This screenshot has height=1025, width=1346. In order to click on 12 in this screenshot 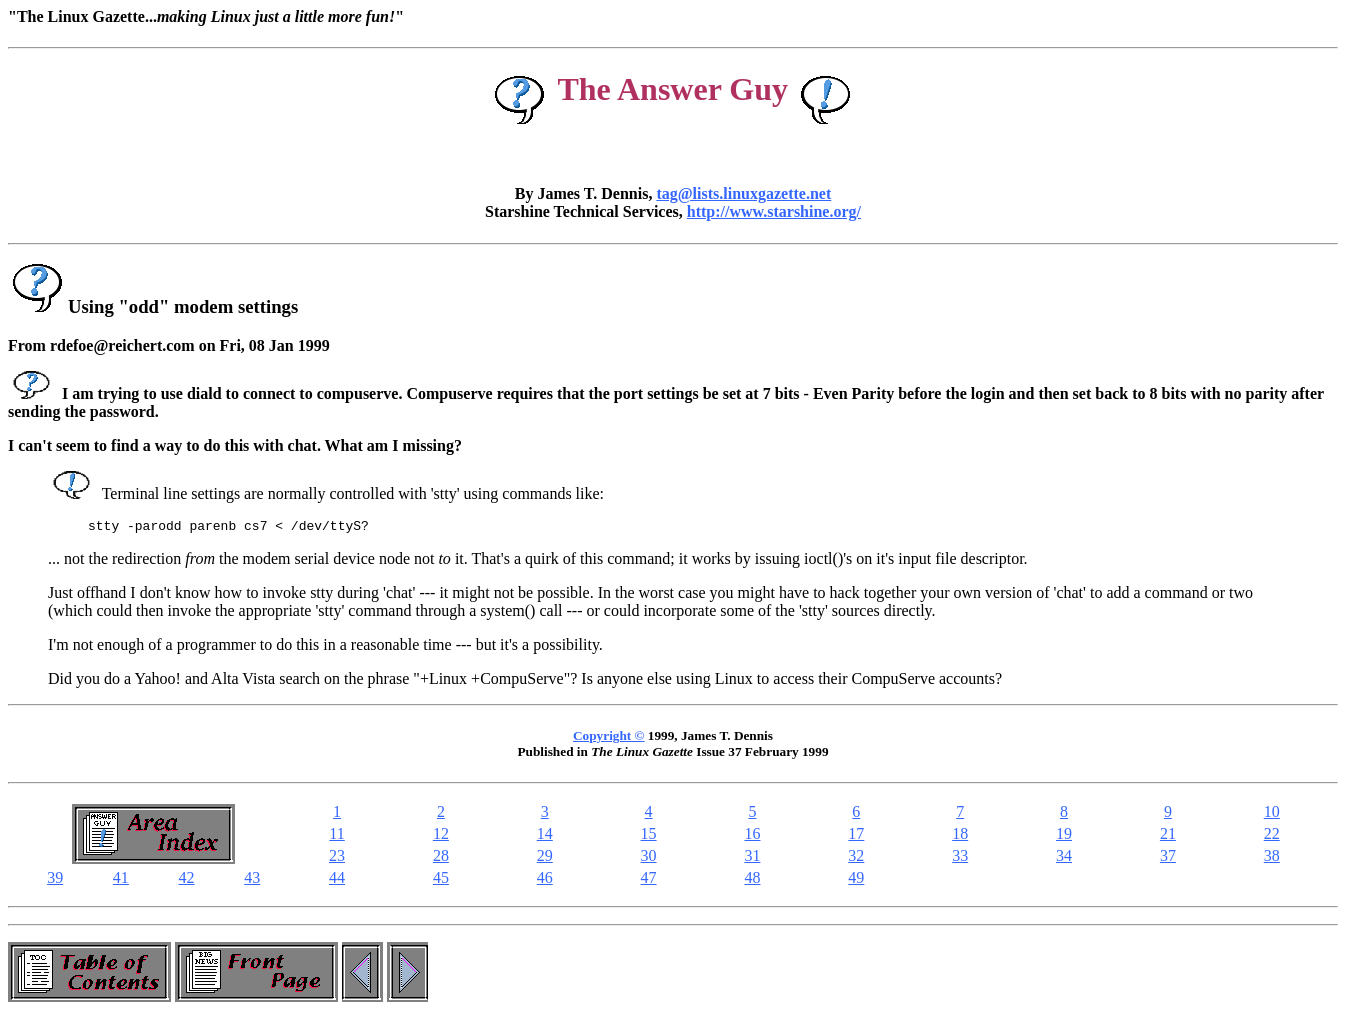, I will do `click(441, 836)`.